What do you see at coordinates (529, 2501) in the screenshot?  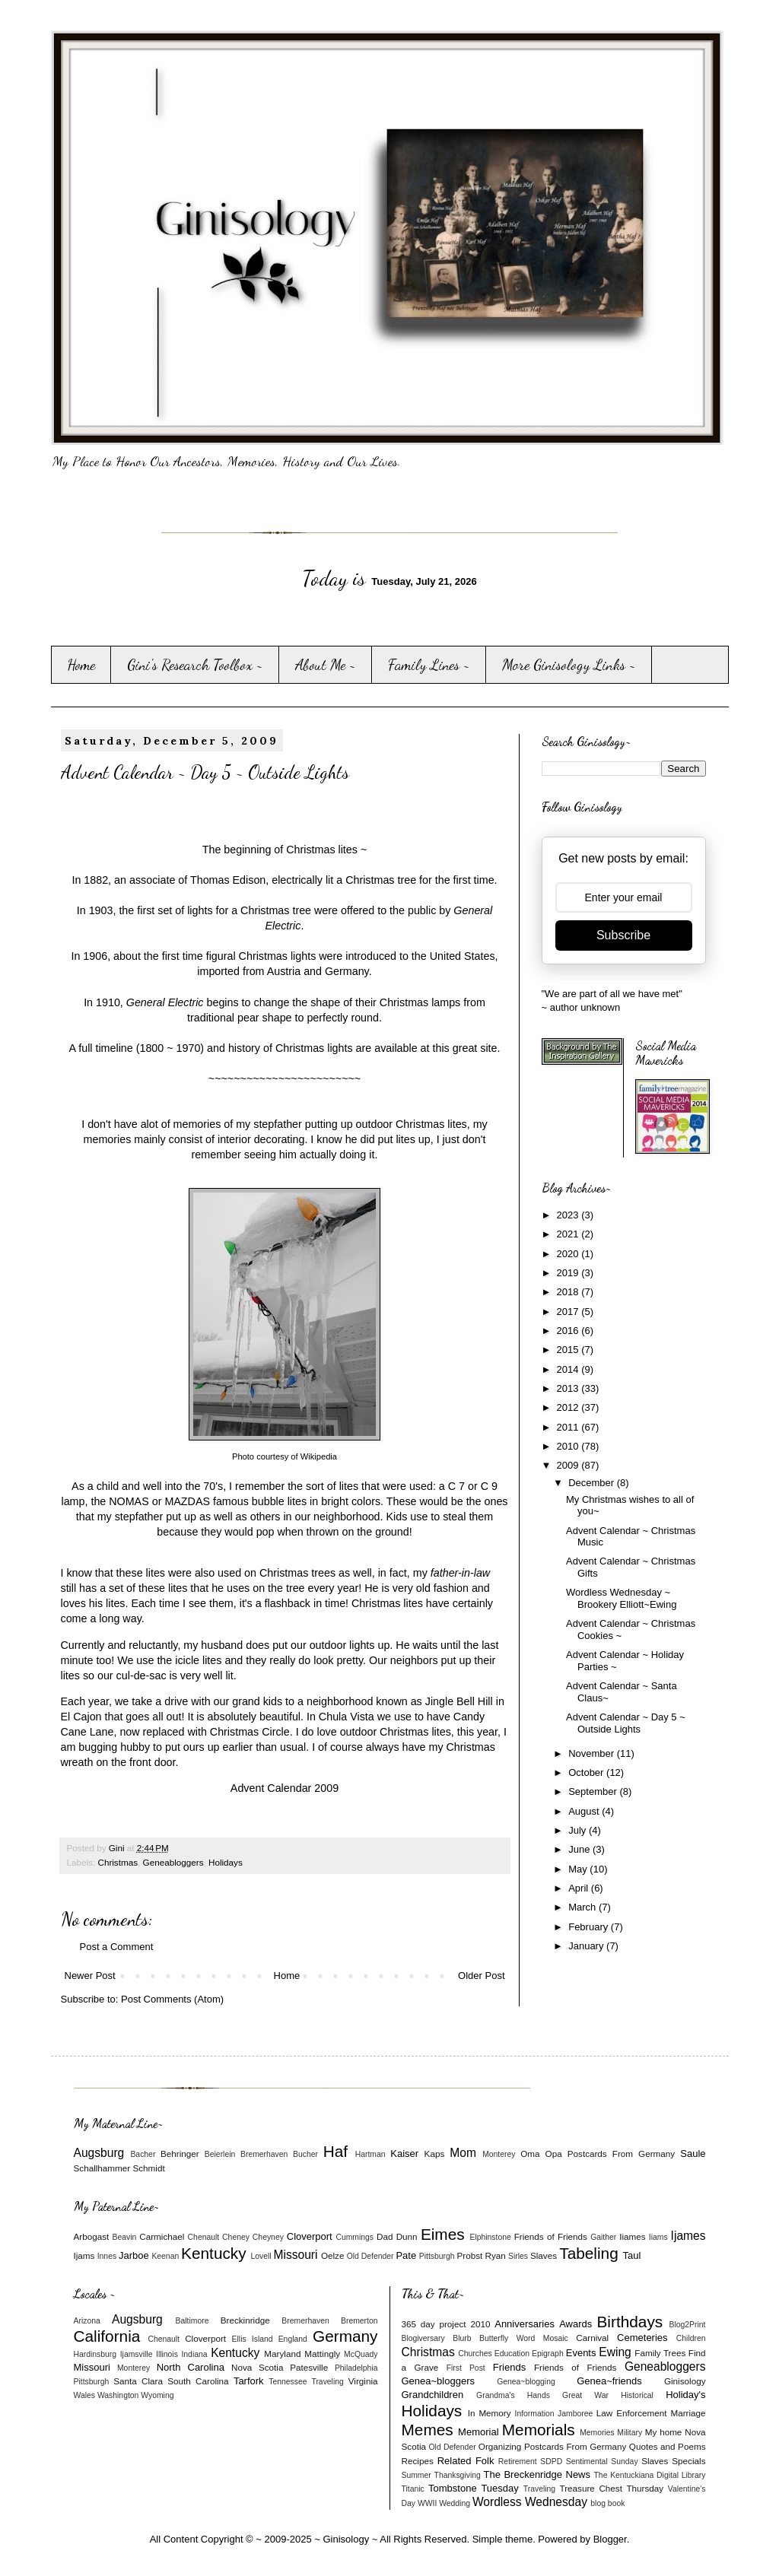 I see `Wordless Wednesday` at bounding box center [529, 2501].